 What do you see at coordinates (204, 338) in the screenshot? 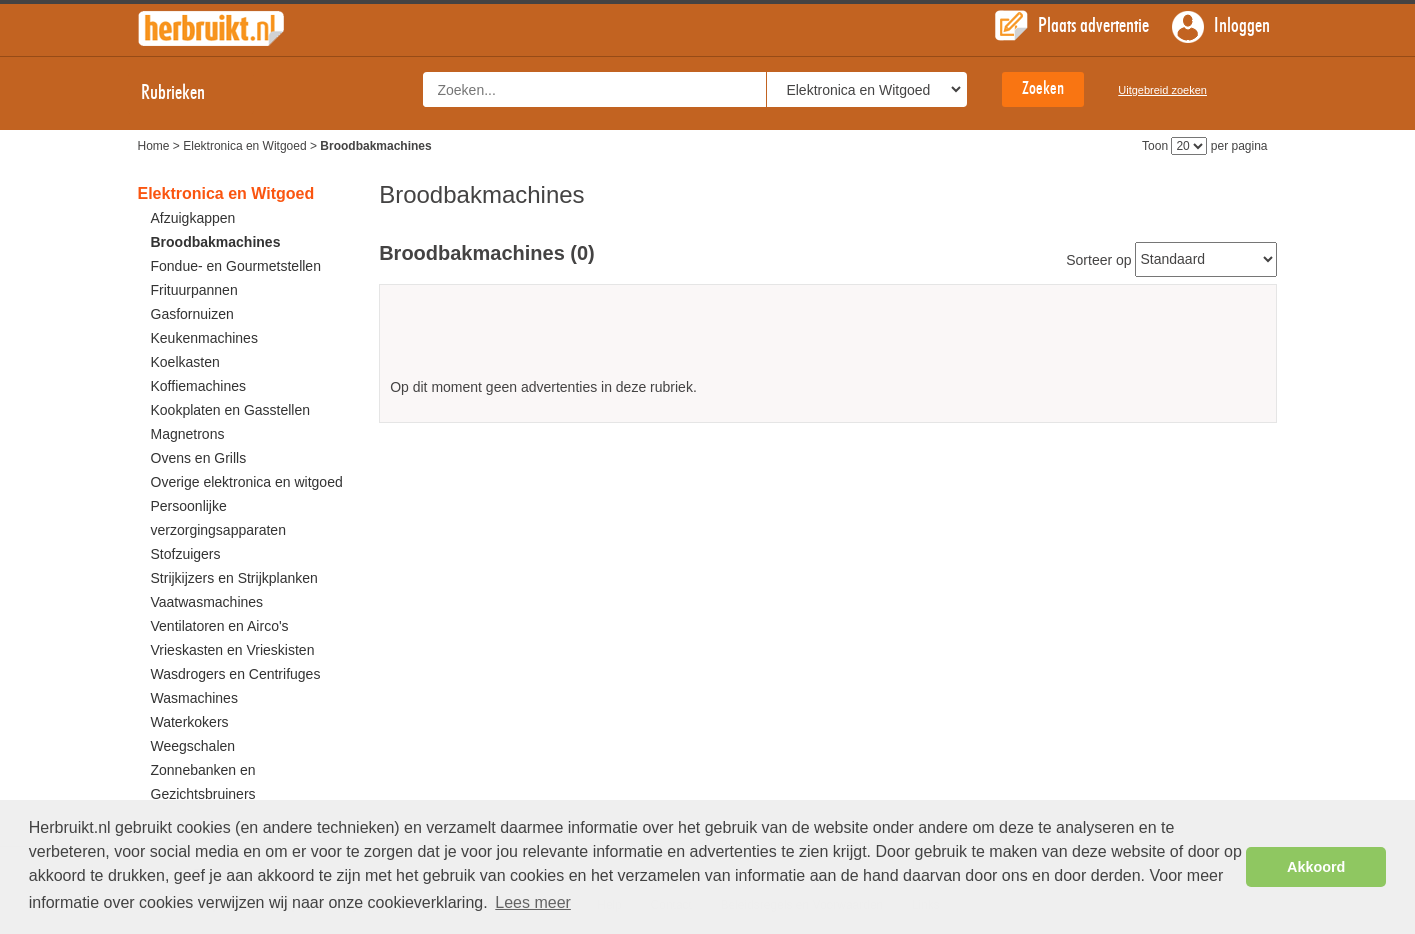
I see `Keukenmachines` at bounding box center [204, 338].